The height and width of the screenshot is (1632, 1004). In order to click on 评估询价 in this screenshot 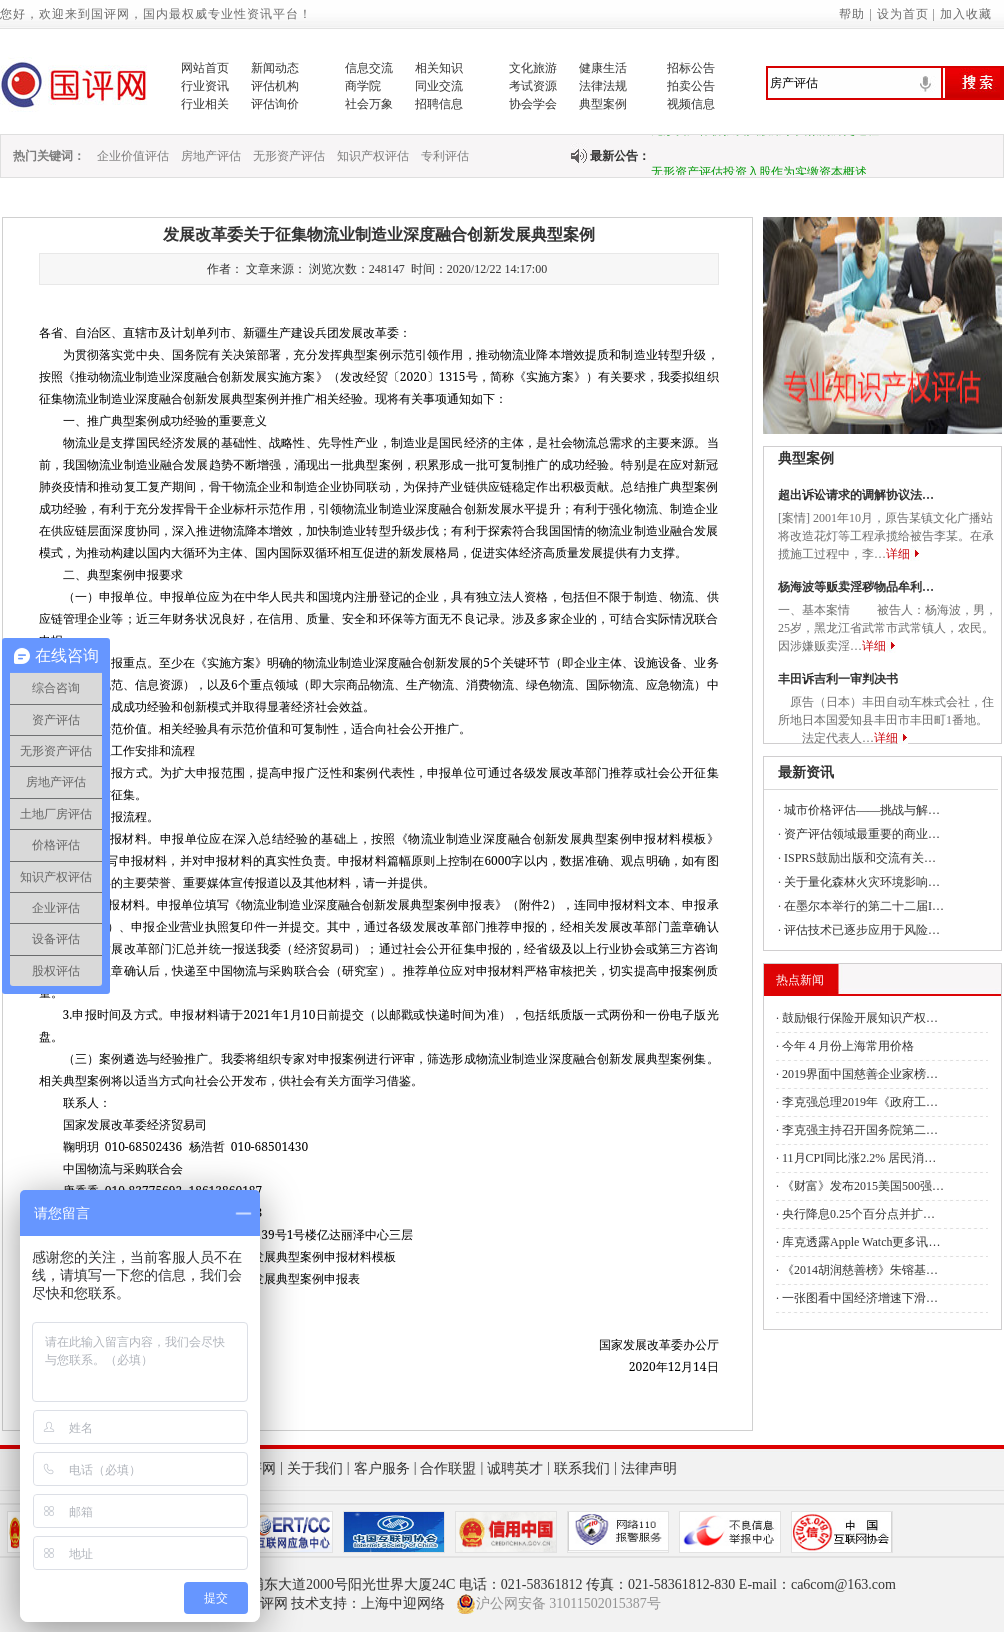, I will do `click(275, 104)`.